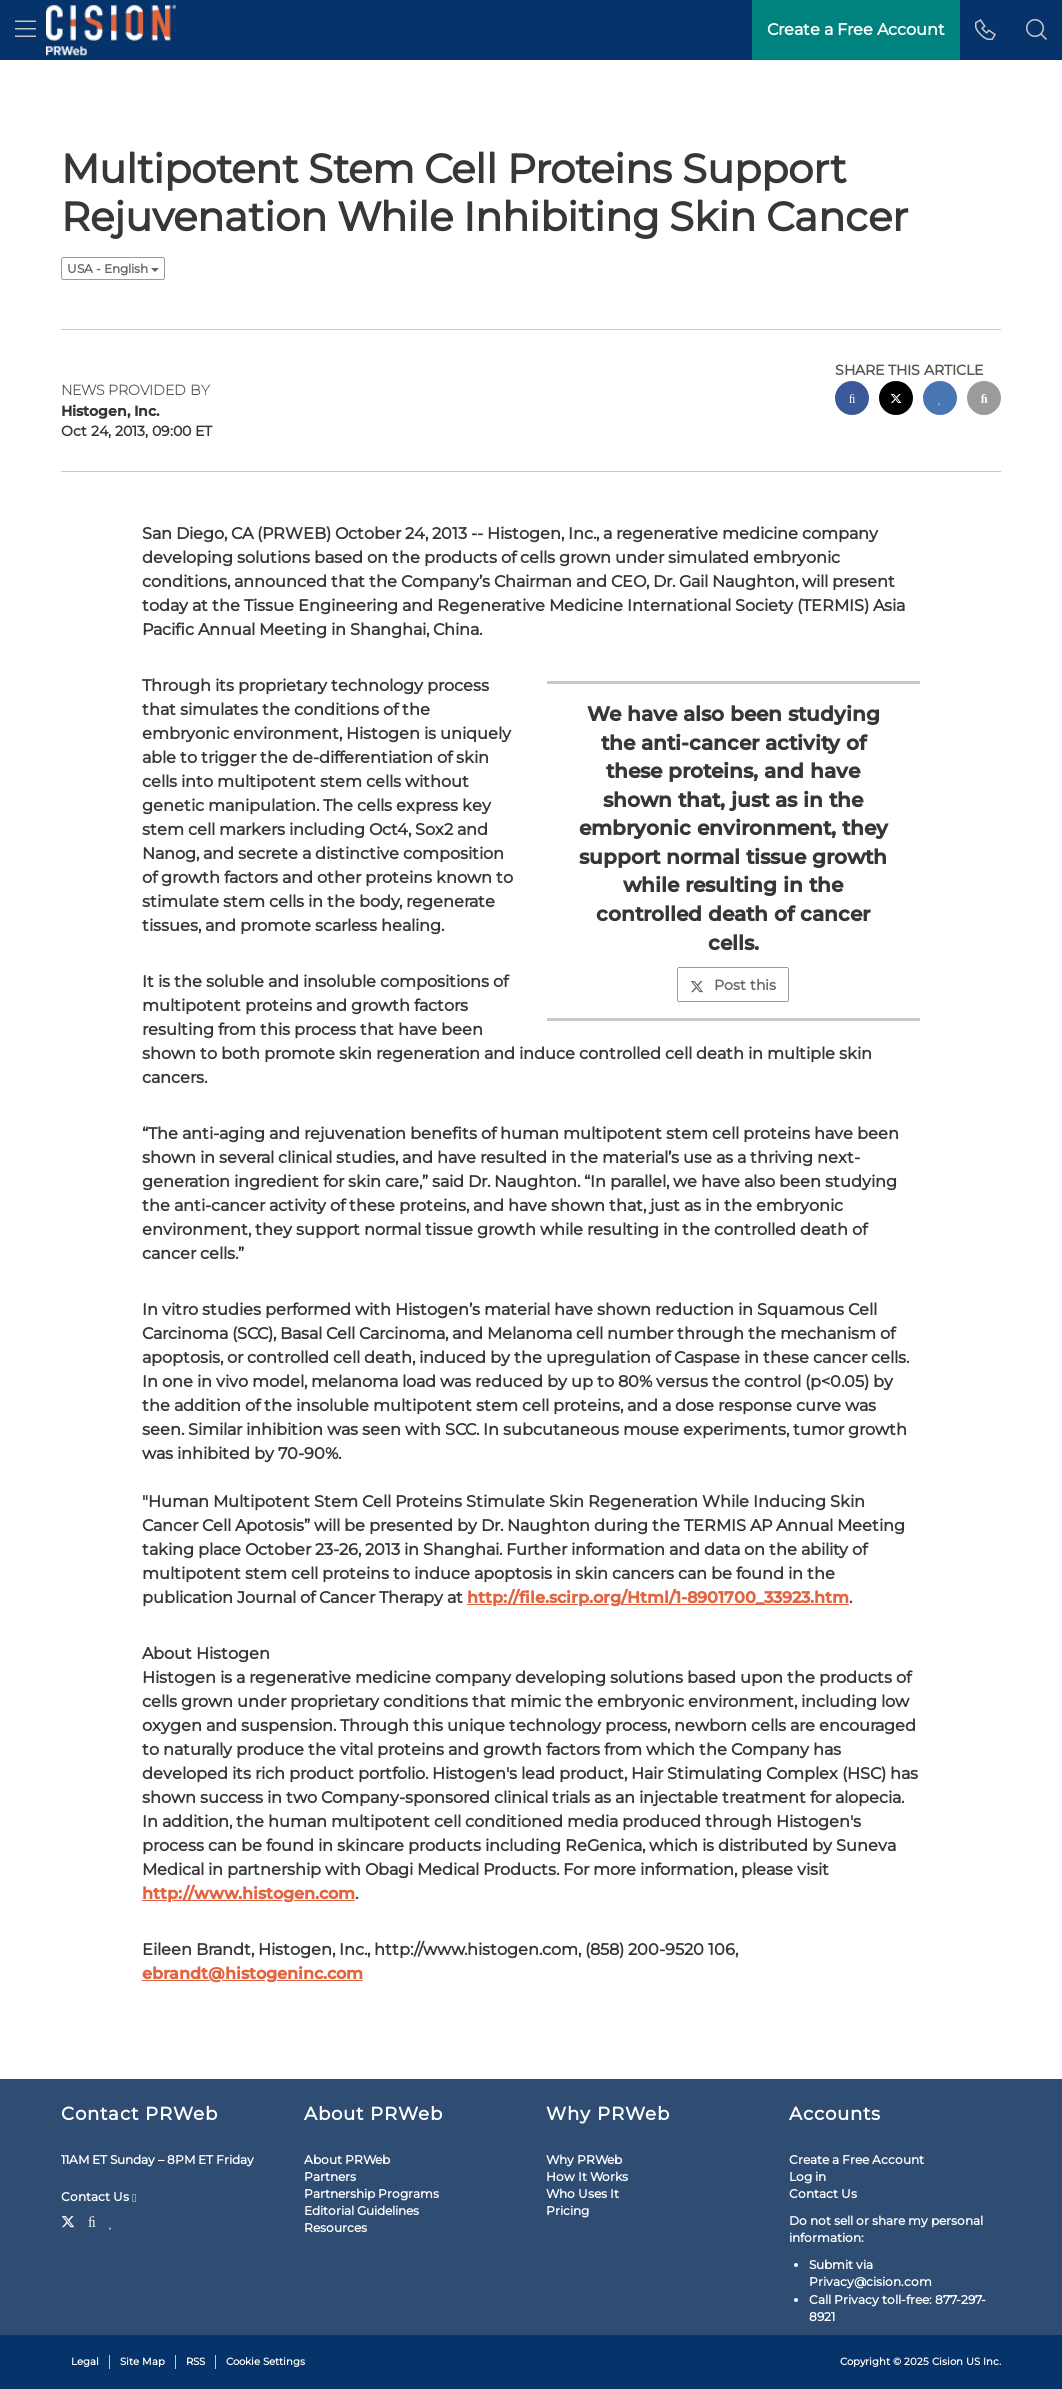 This screenshot has height=2389, width=1062. What do you see at coordinates (98, 2197) in the screenshot?
I see `Contact Us` at bounding box center [98, 2197].